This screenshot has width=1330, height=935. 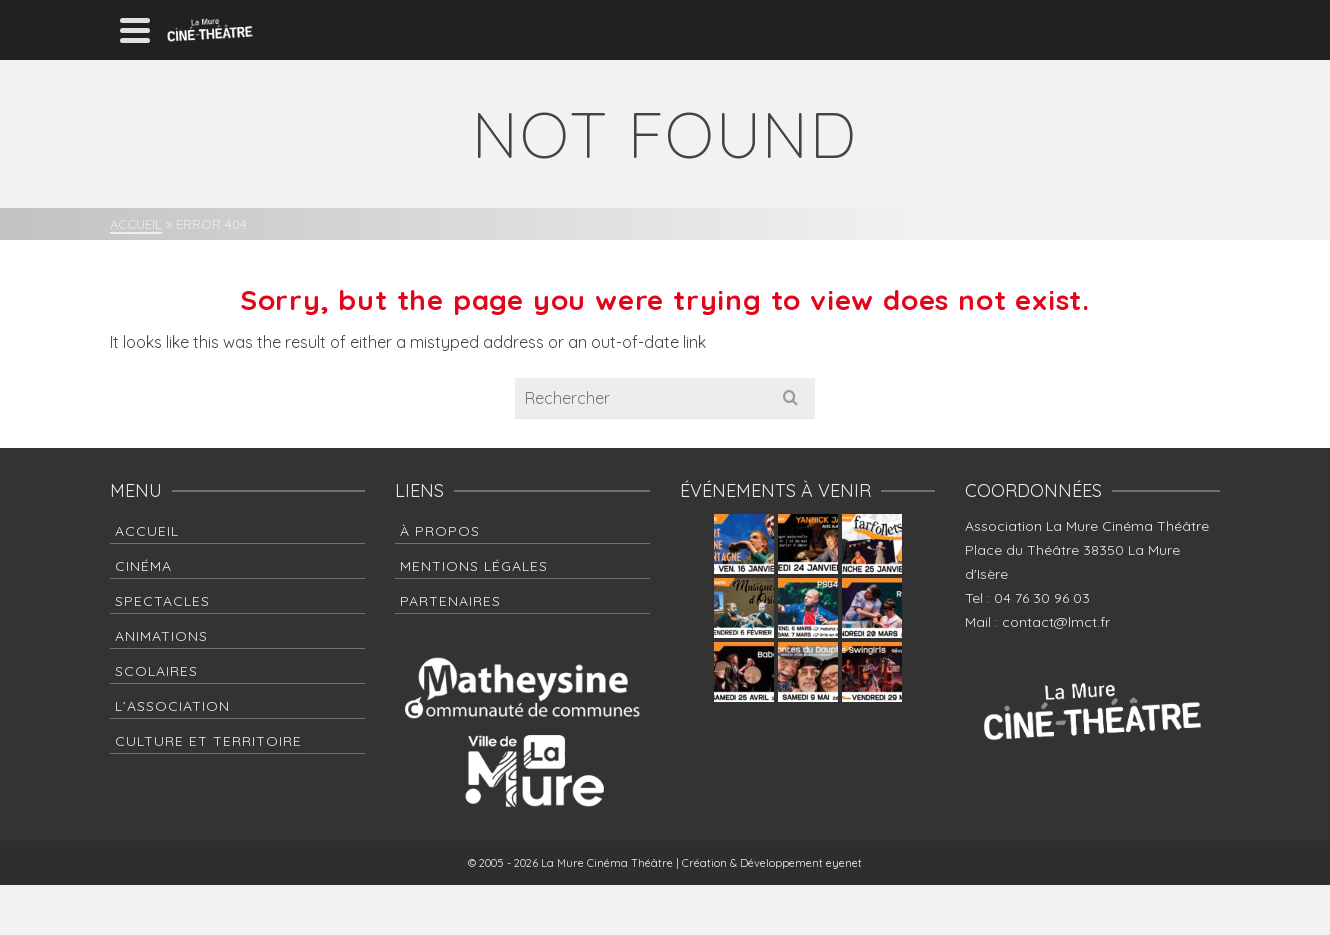 What do you see at coordinates (172, 706) in the screenshot?
I see `L’association` at bounding box center [172, 706].